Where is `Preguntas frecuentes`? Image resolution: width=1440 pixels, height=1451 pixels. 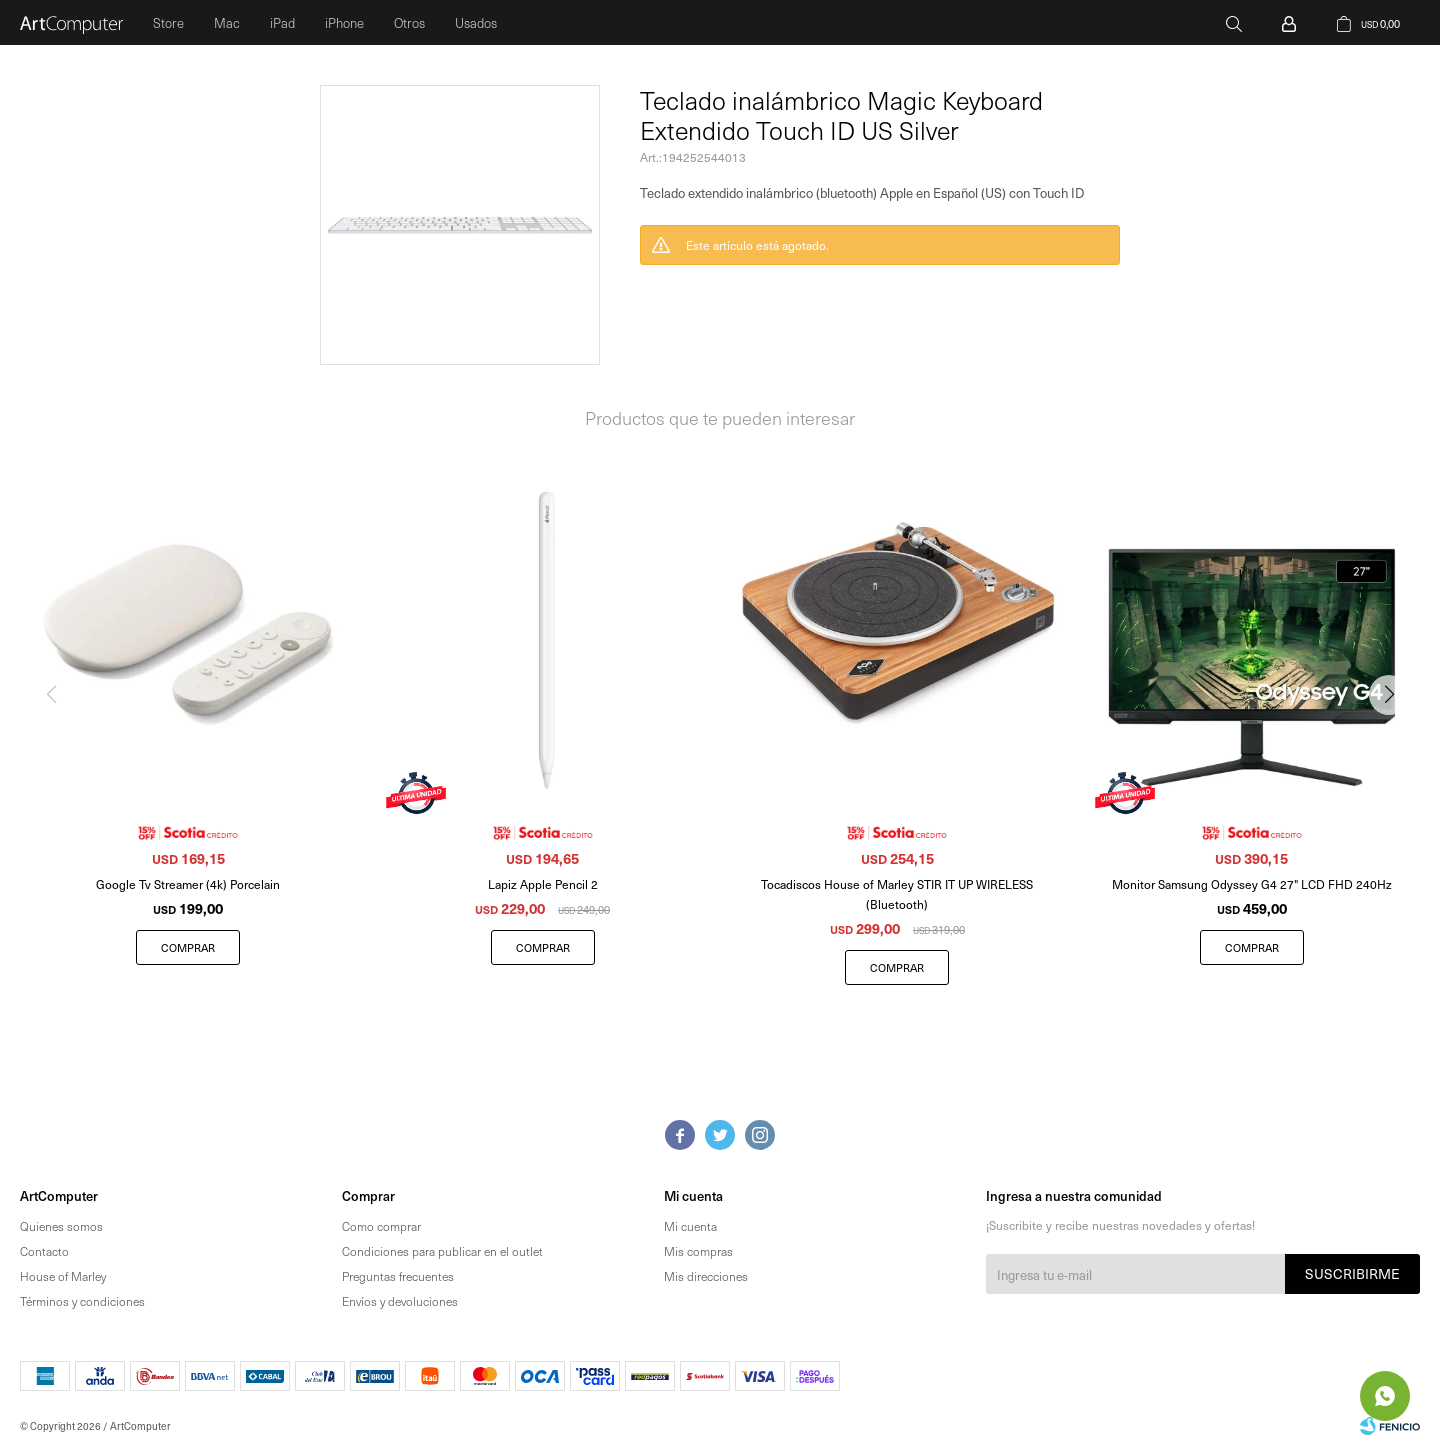
Preguntas frecuentes is located at coordinates (398, 1276).